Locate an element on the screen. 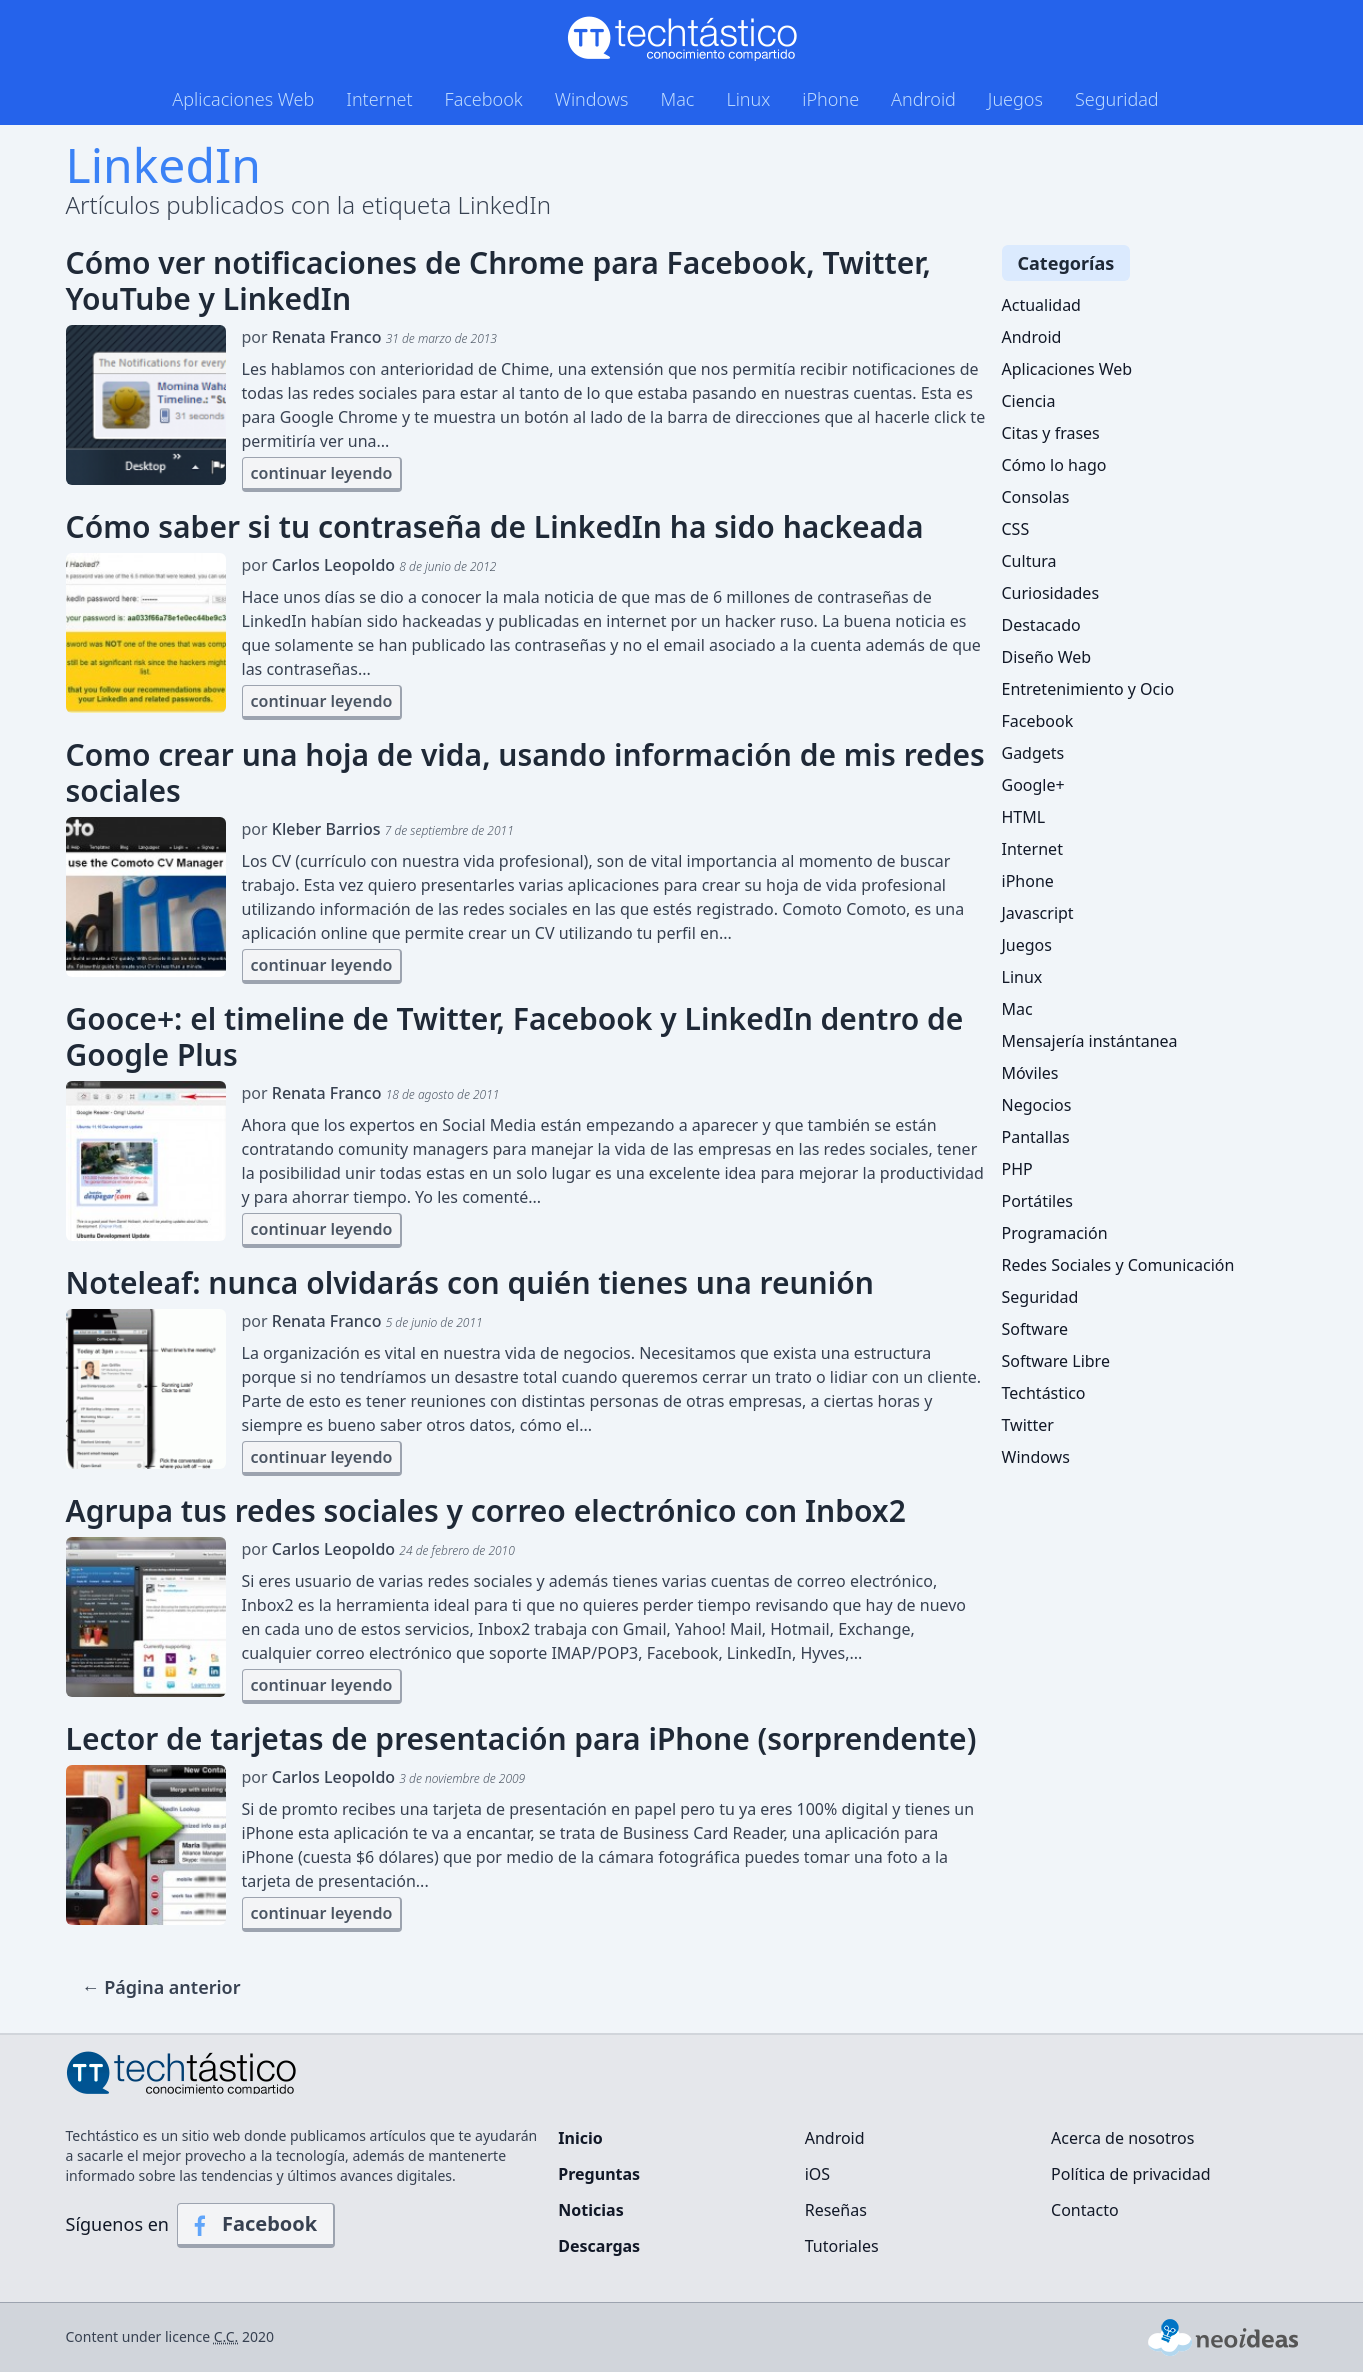 The height and width of the screenshot is (2372, 1363). Javascript is located at coordinates (1038, 913).